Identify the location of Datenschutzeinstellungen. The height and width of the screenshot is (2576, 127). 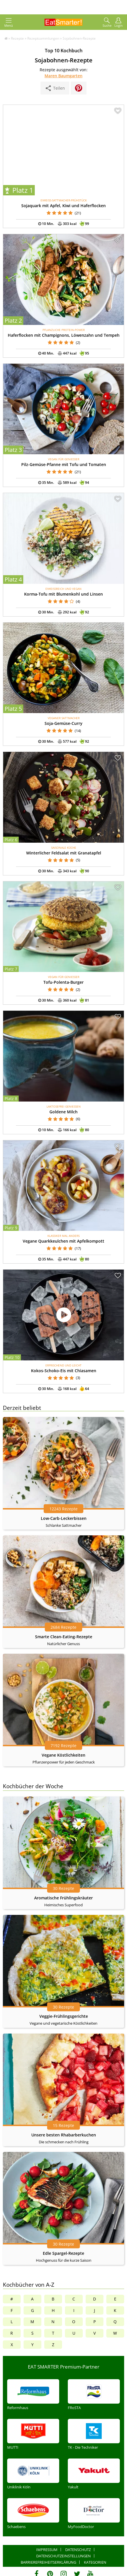
(63, 2555).